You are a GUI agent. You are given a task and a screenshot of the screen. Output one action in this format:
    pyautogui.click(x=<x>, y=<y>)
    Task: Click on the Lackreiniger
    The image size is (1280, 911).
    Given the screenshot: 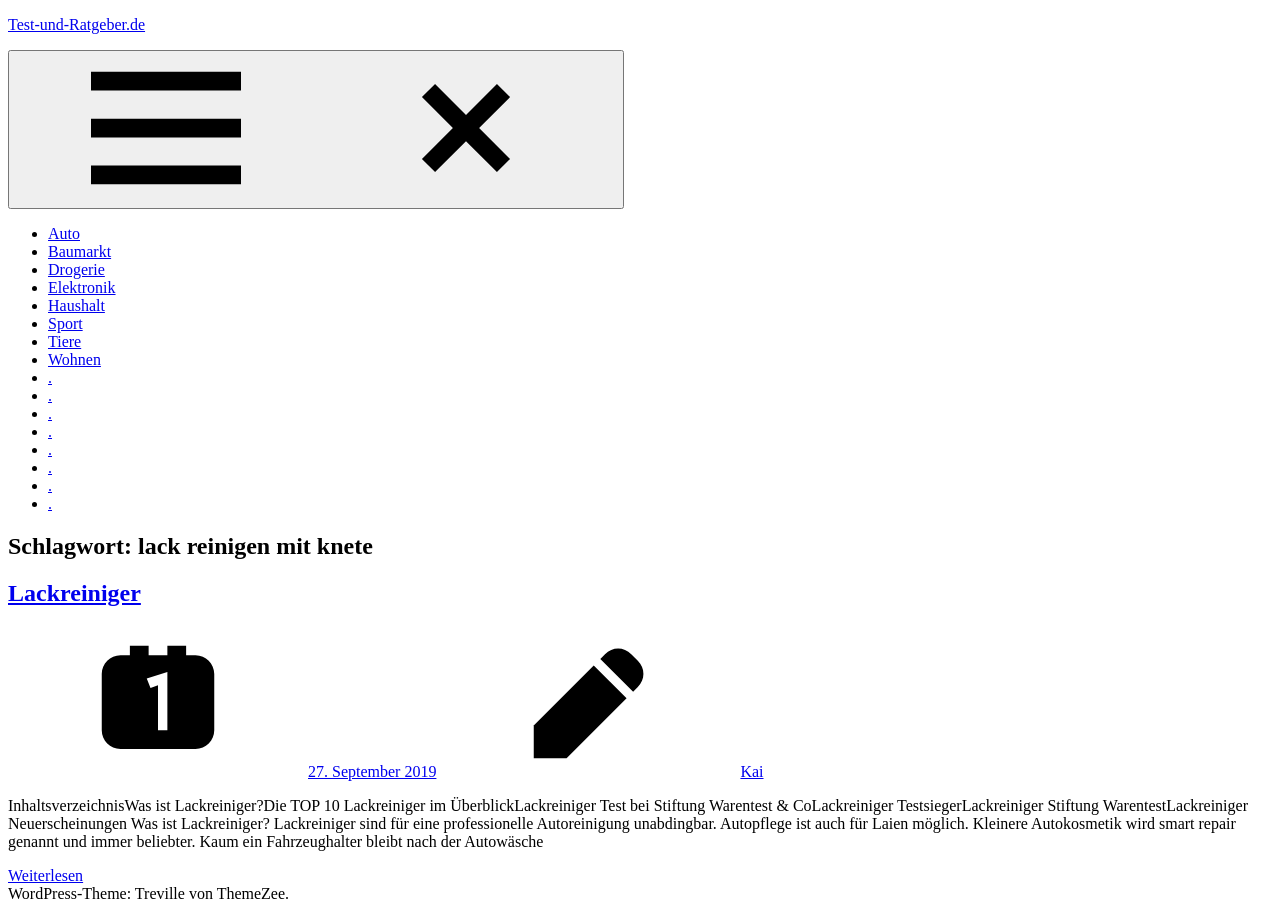 What is the action you would take?
    pyautogui.click(x=74, y=593)
    